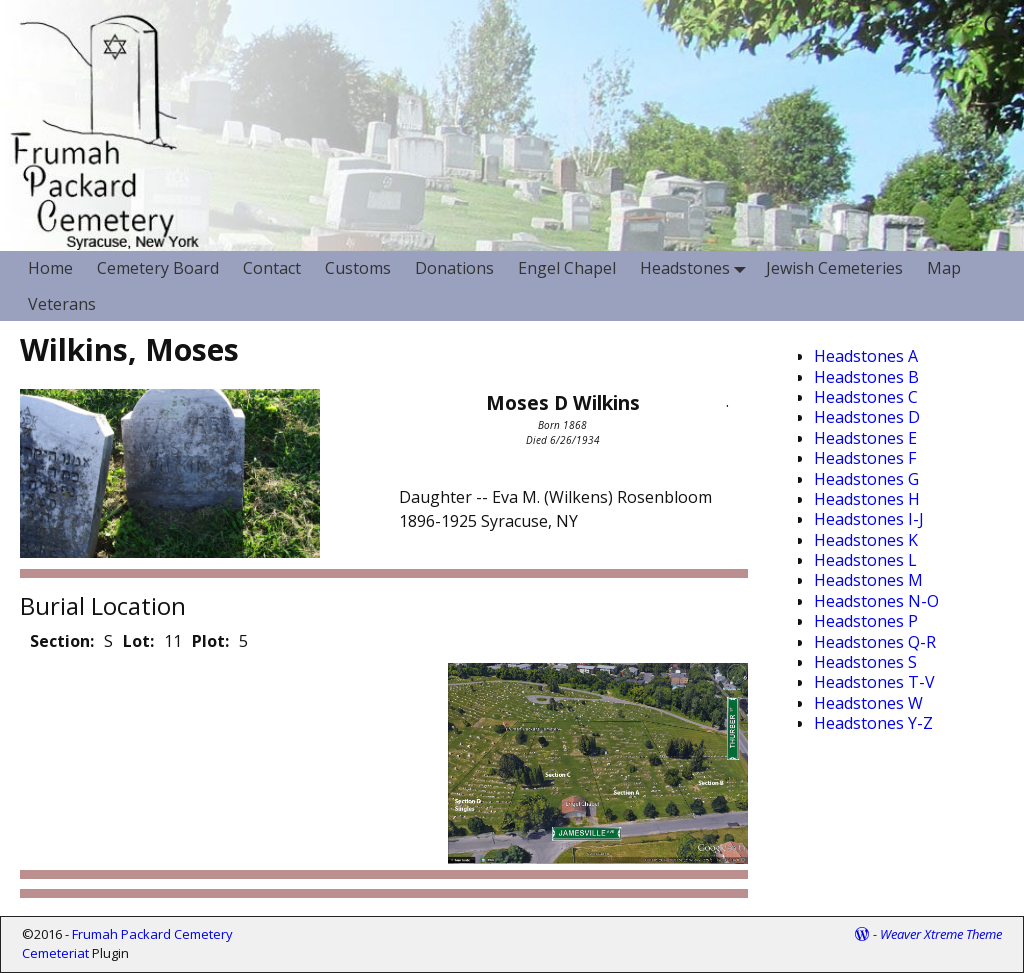  Describe the element at coordinates (869, 519) in the screenshot. I see `Headstones I-J` at that location.